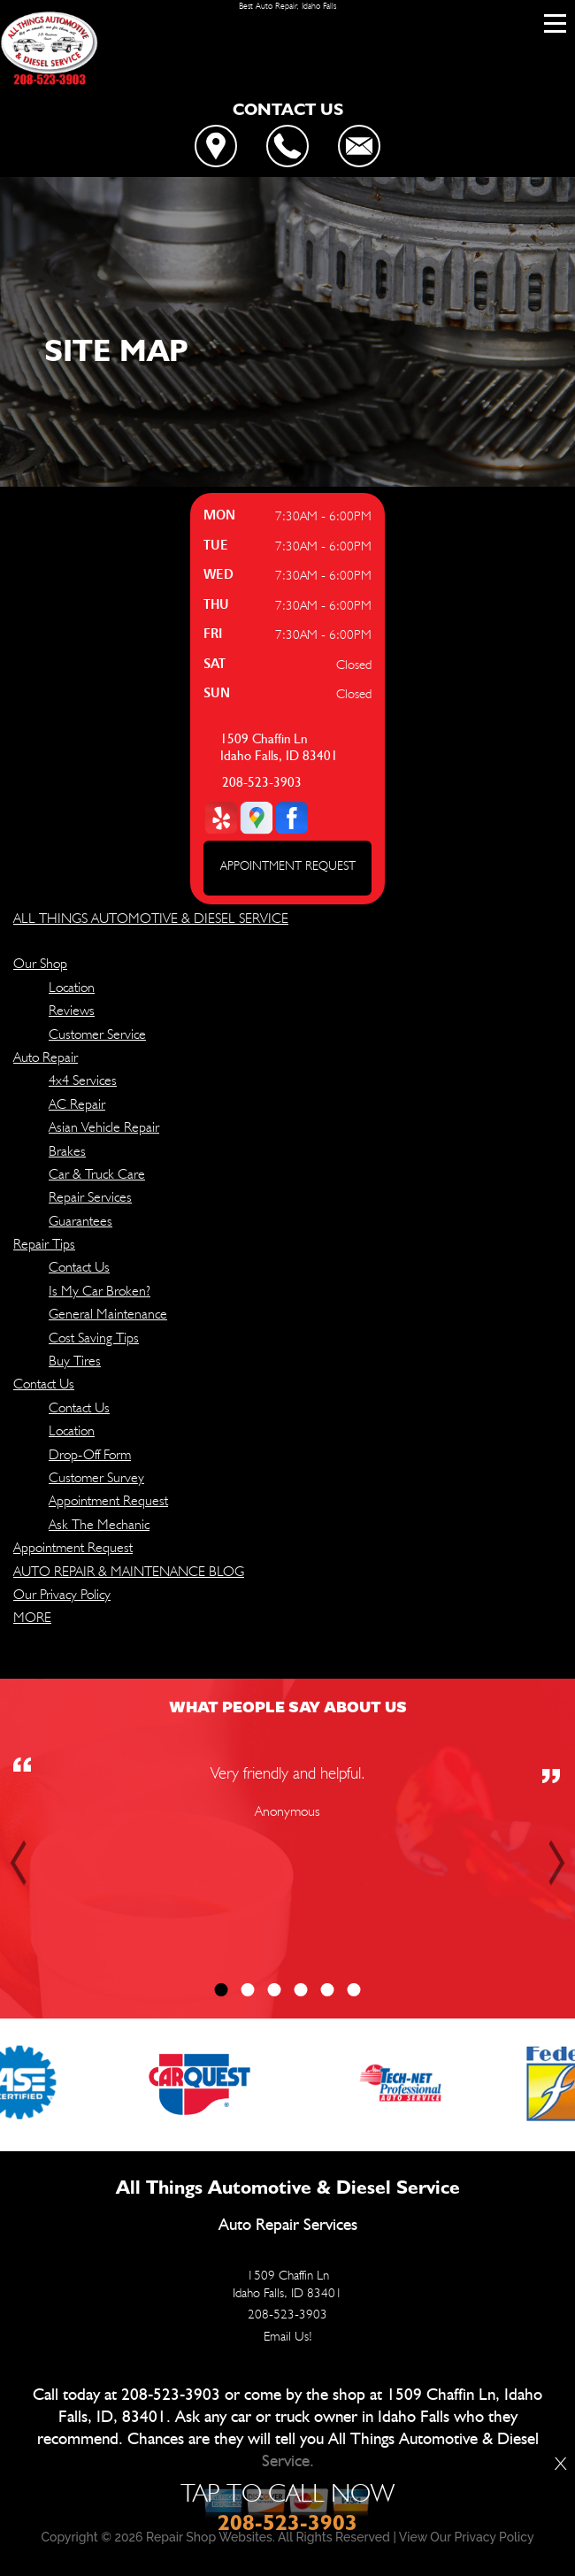 The image size is (575, 2576). Describe the element at coordinates (150, 918) in the screenshot. I see `ALL THINGS AUTOMOTIVE & DIESEL SERVICE` at that location.